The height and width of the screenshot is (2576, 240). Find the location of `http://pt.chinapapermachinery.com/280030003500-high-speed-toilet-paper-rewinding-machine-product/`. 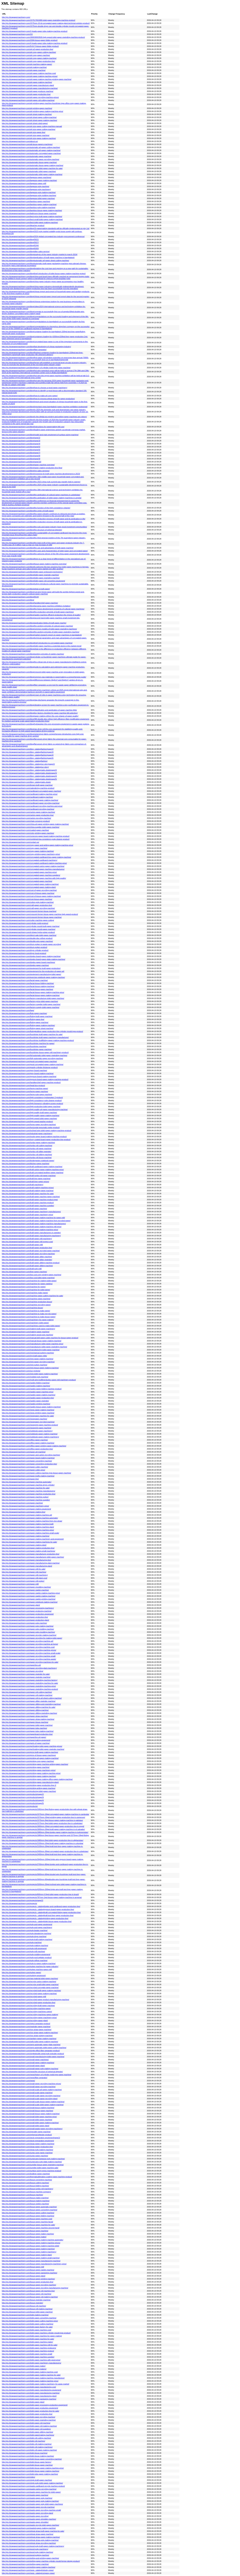

http://pt.chinapapermachinery.com/280030003500-high-speed-toilet-paper-rewinding-machine-product/ is located at coordinates (43, 37).